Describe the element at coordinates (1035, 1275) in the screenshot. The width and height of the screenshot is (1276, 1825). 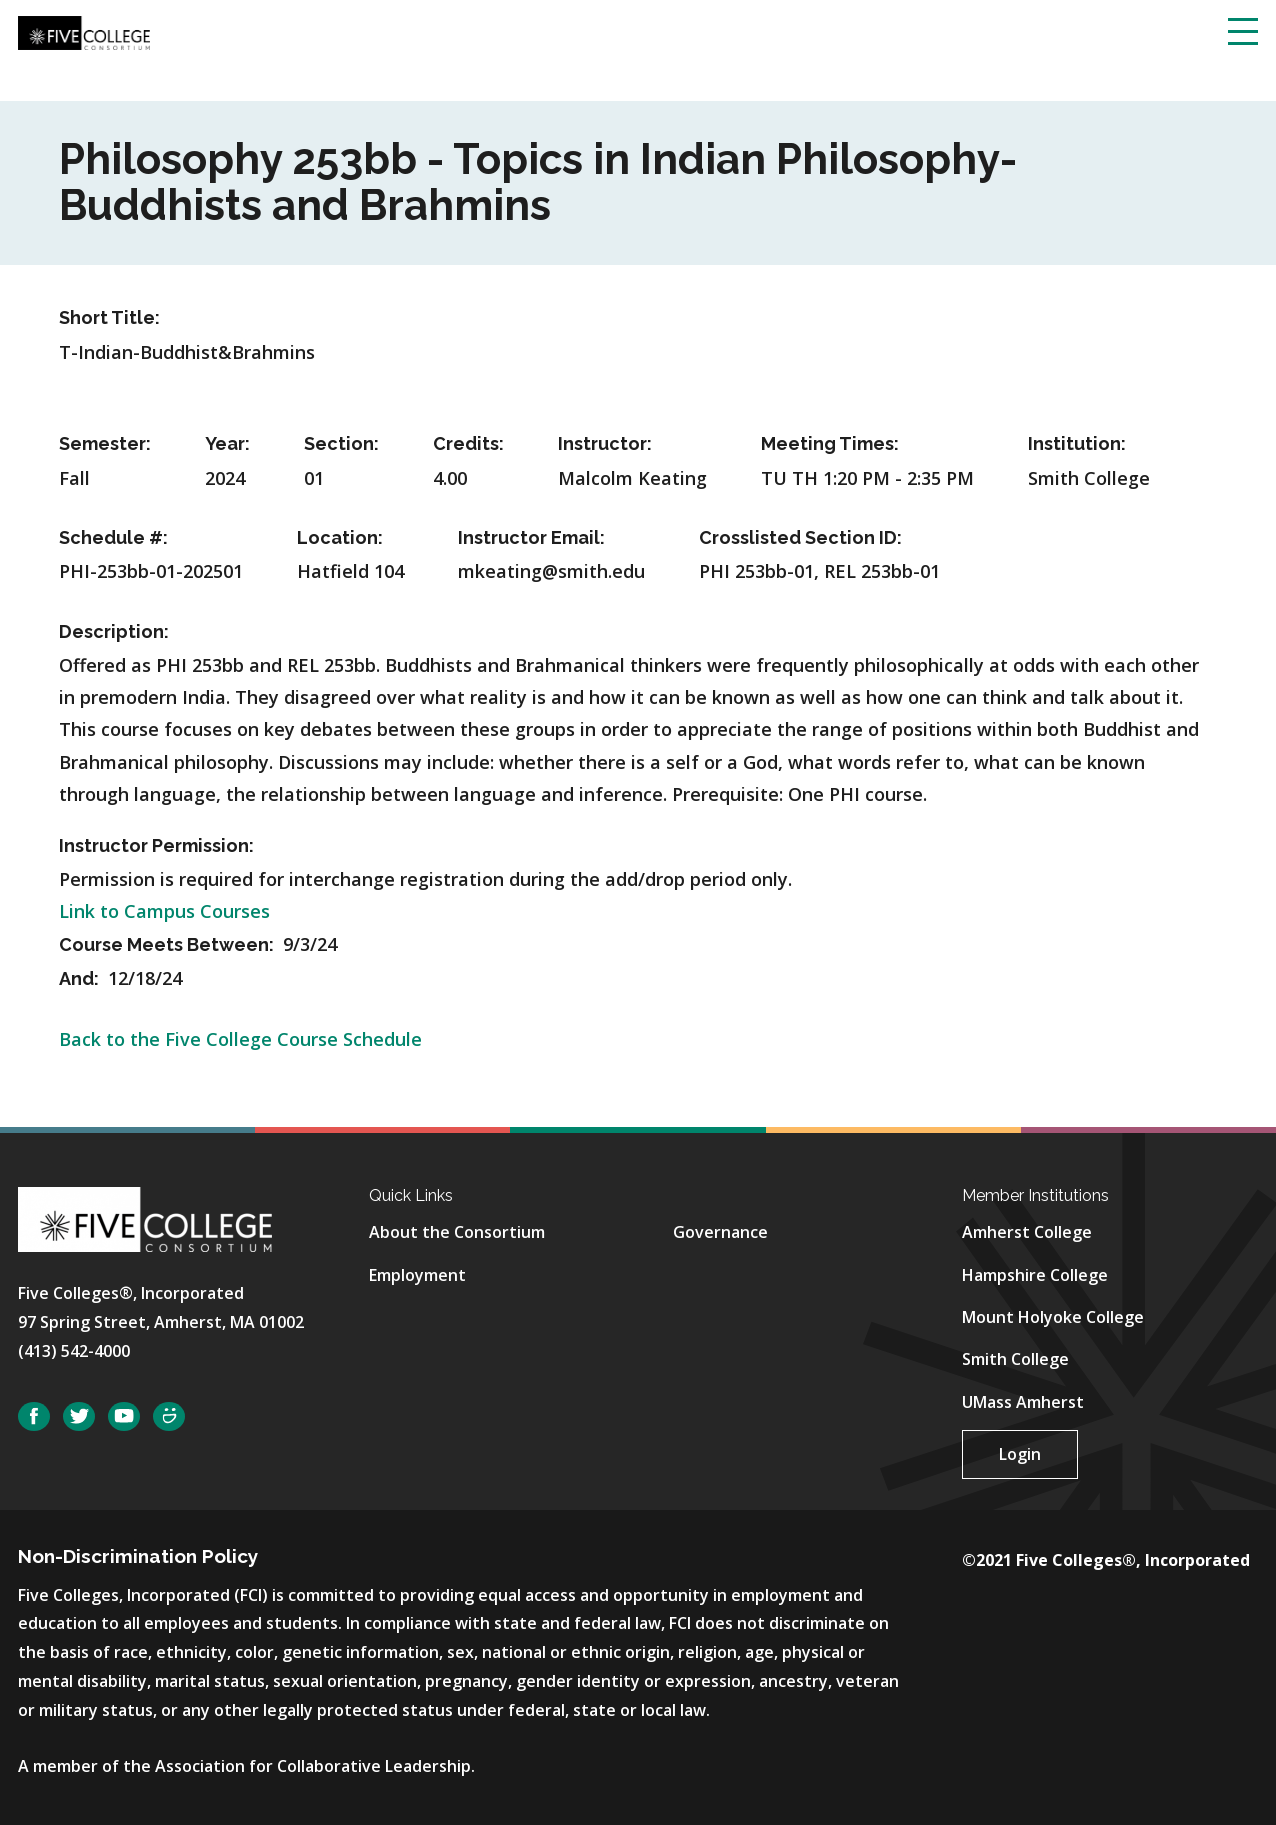
I see `Hampshire College` at that location.